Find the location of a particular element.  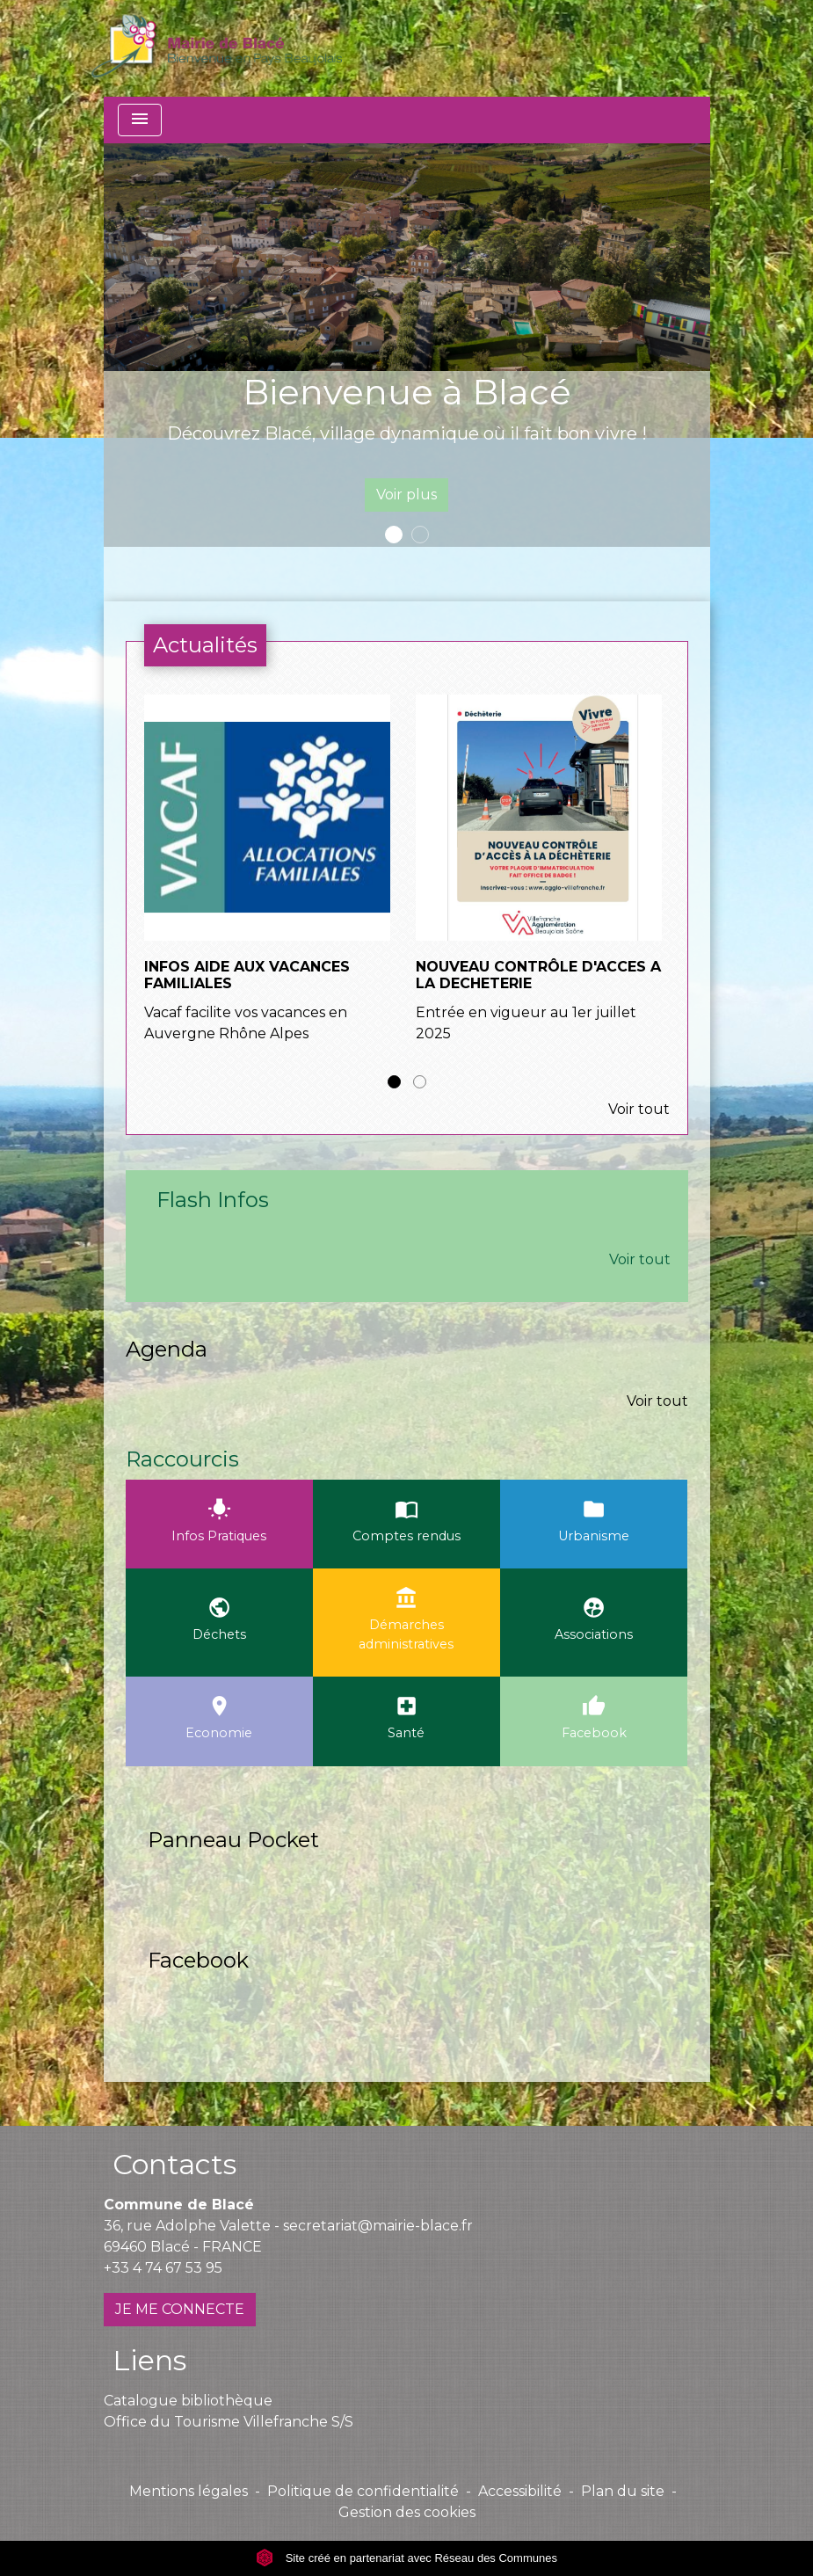

Bienvenue à Blacé is located at coordinates (407, 391).